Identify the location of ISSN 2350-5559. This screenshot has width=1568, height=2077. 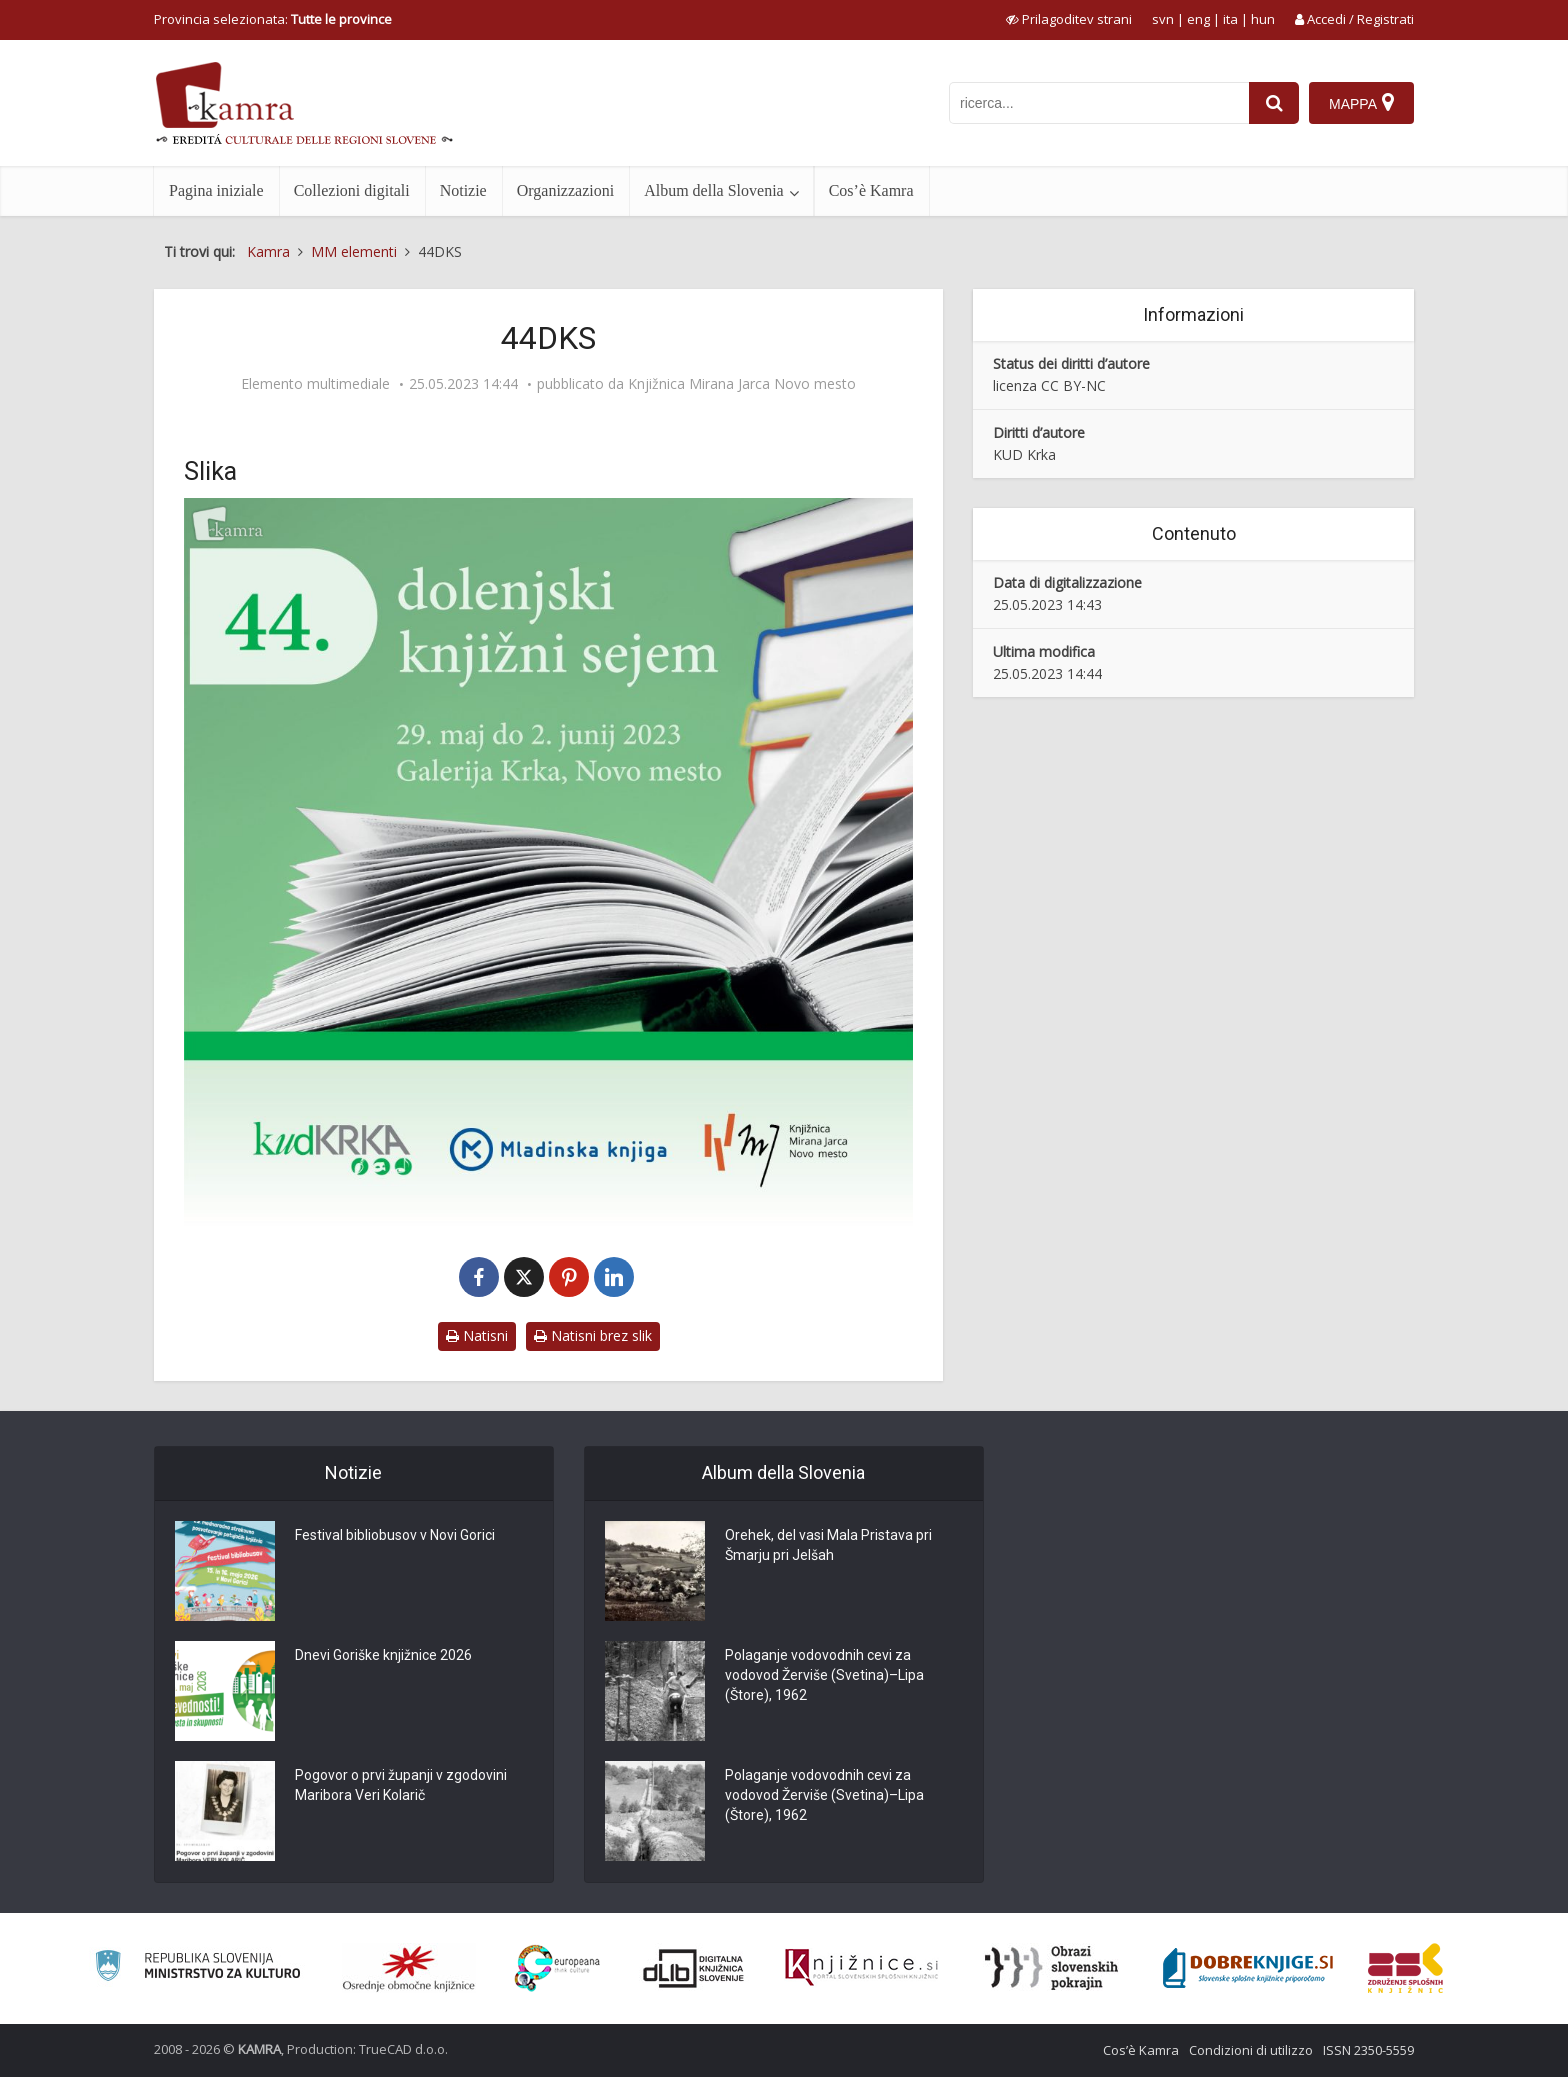
(1368, 2050).